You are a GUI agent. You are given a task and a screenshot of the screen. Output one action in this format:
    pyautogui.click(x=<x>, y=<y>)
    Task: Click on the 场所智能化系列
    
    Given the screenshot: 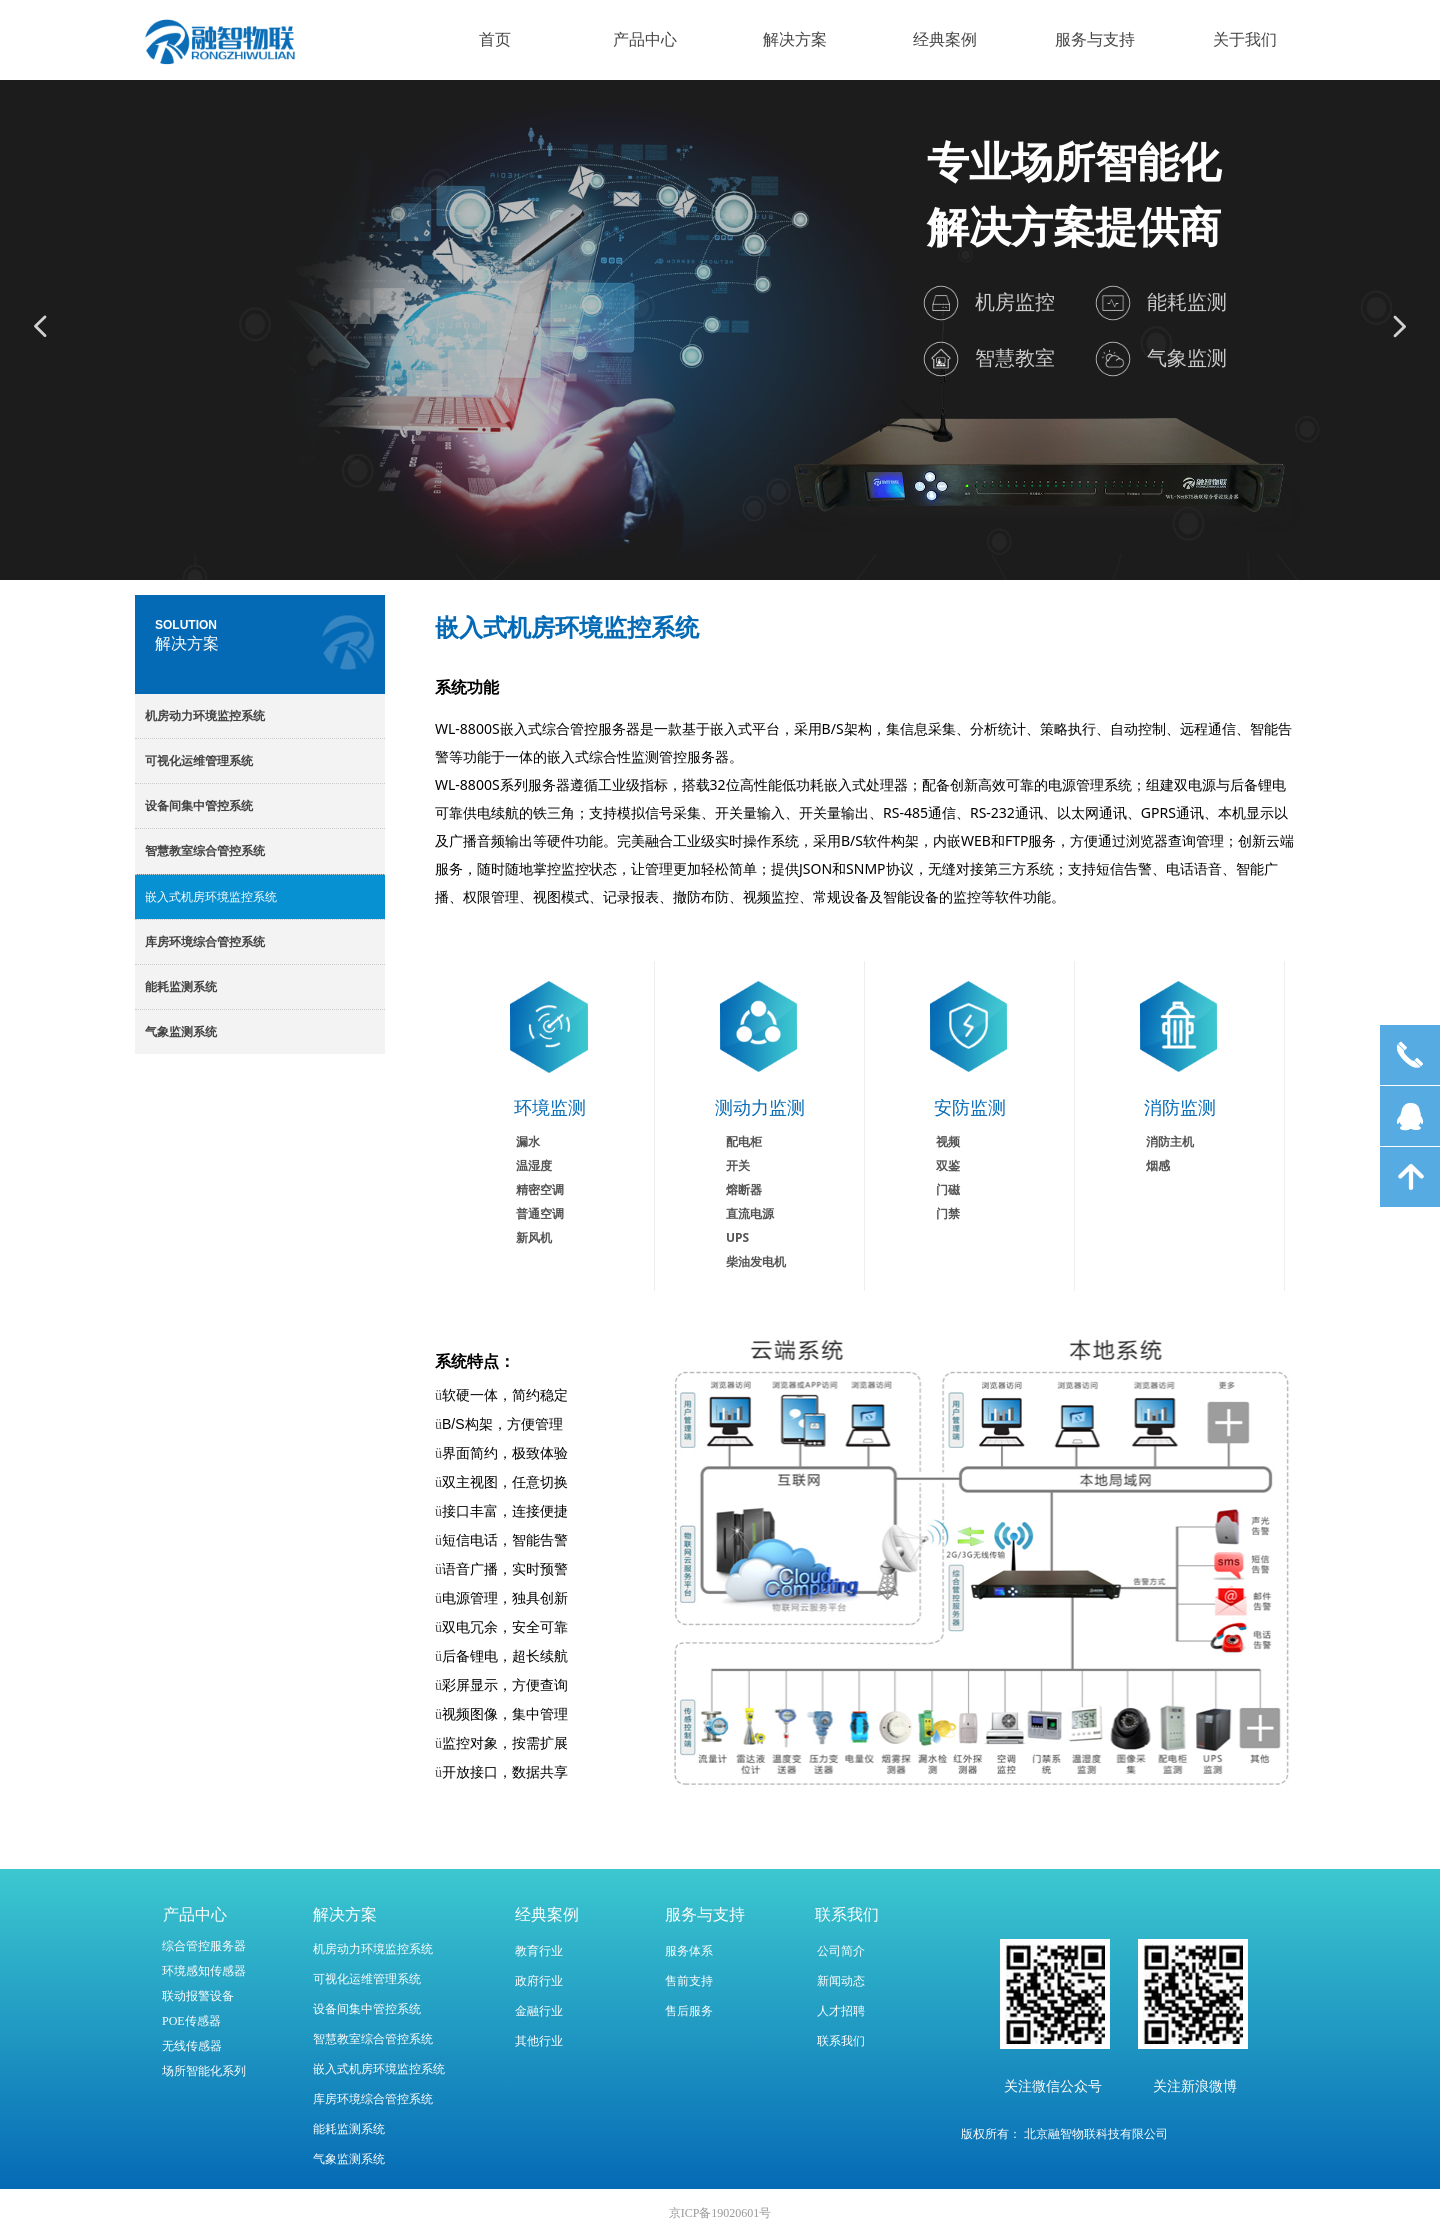 What is the action you would take?
    pyautogui.click(x=204, y=2071)
    